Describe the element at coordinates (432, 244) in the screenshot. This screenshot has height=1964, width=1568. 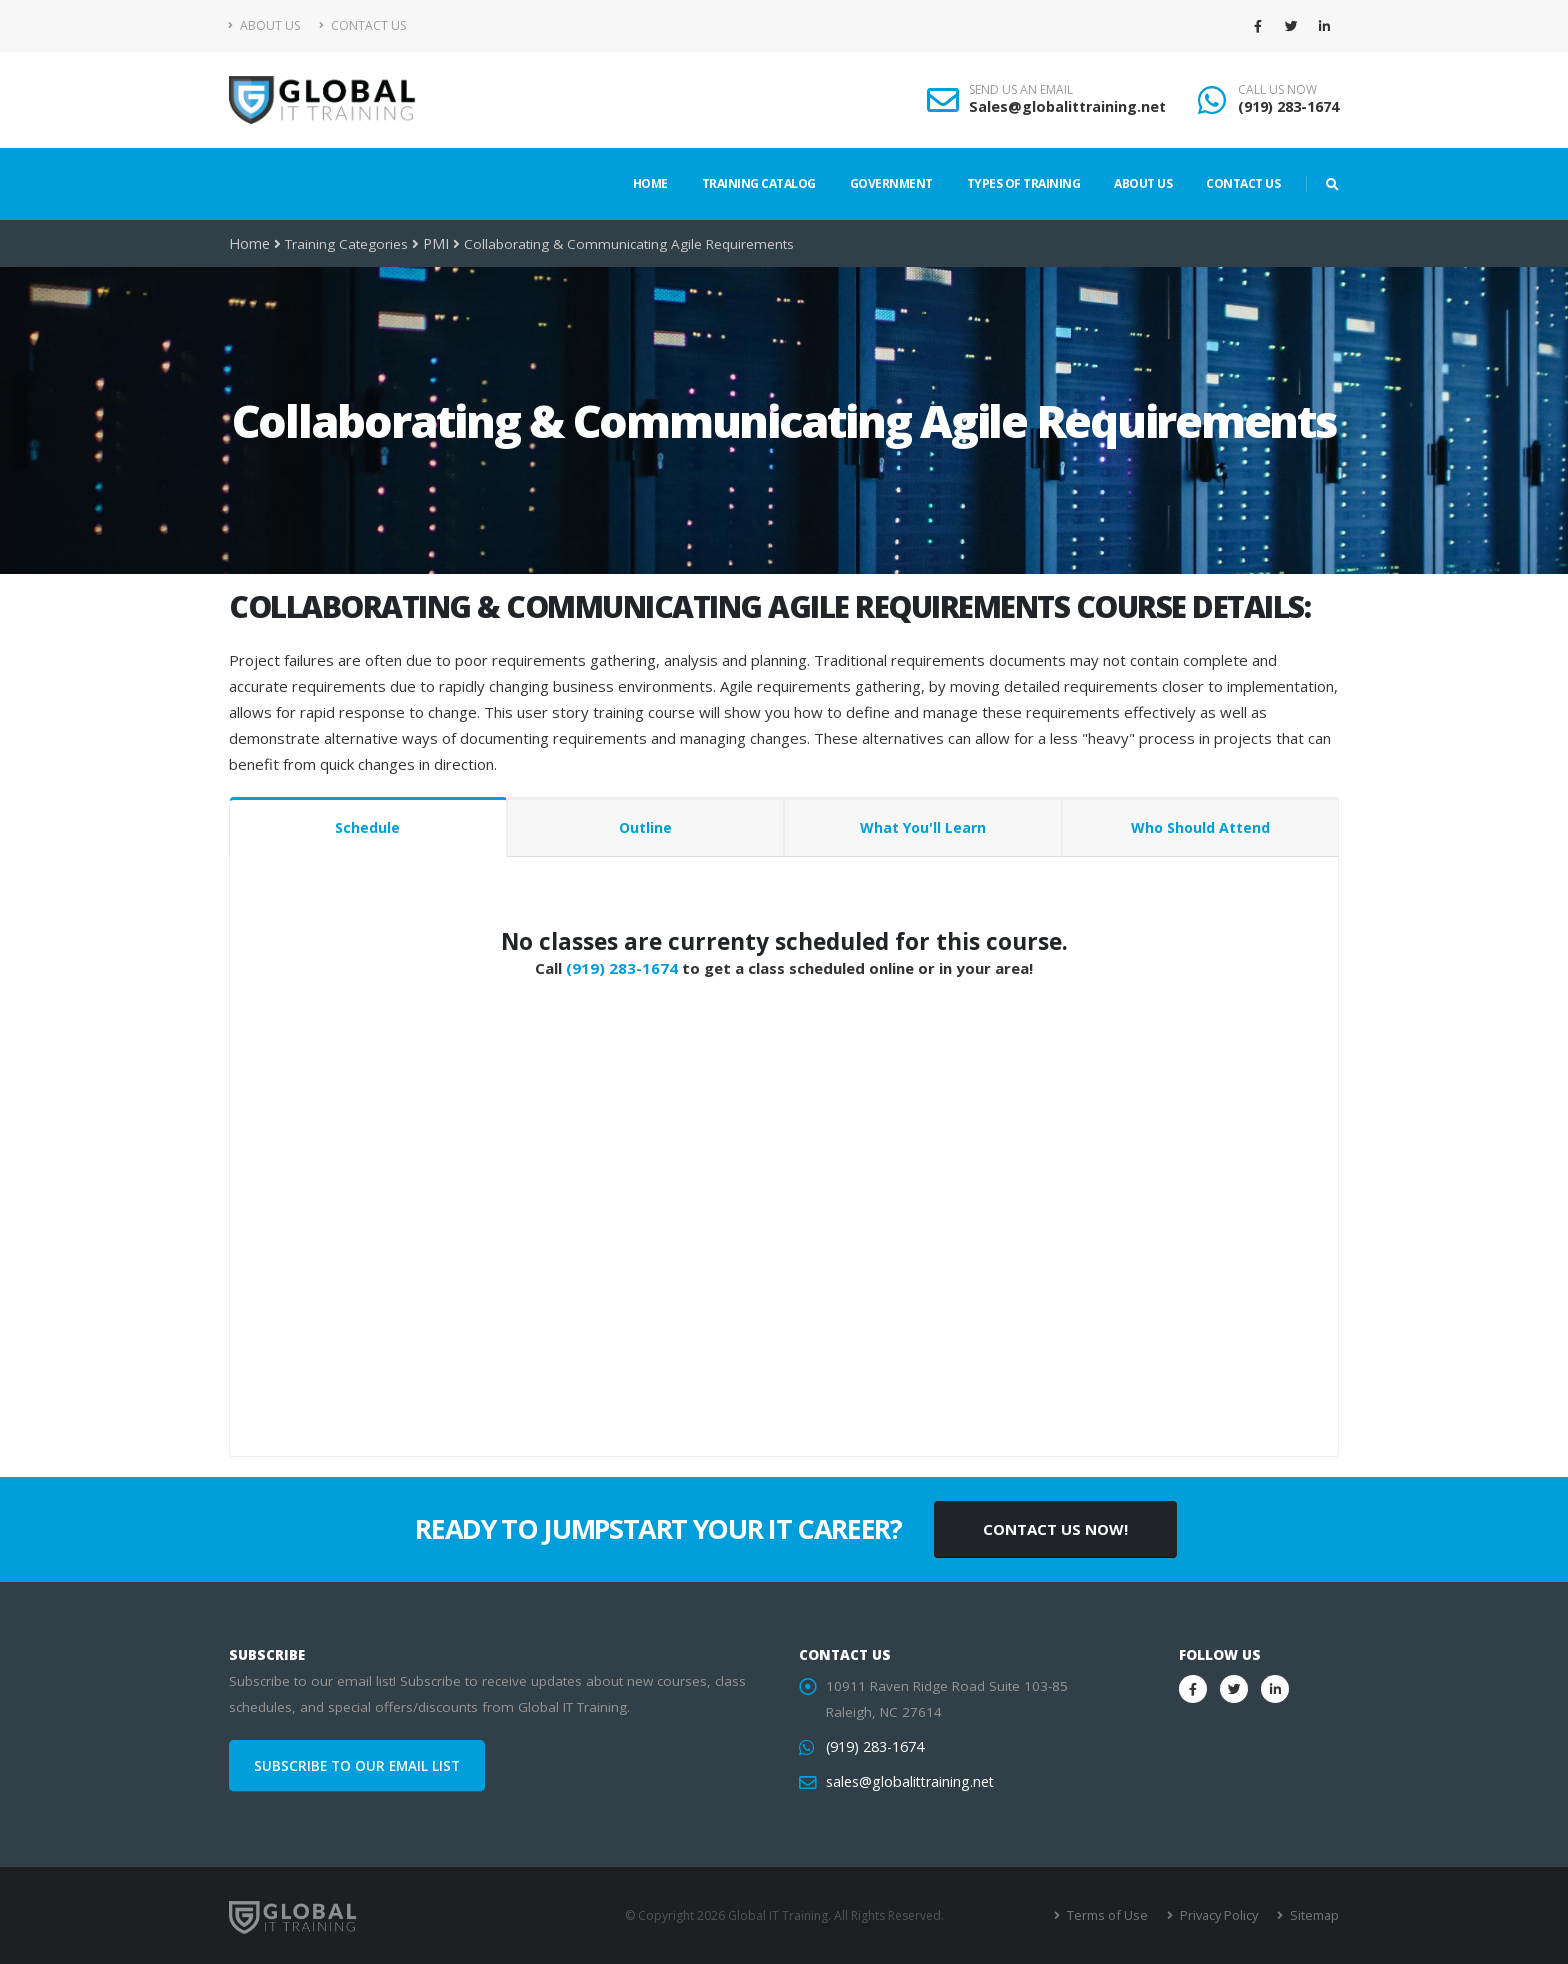
I see `PMI` at that location.